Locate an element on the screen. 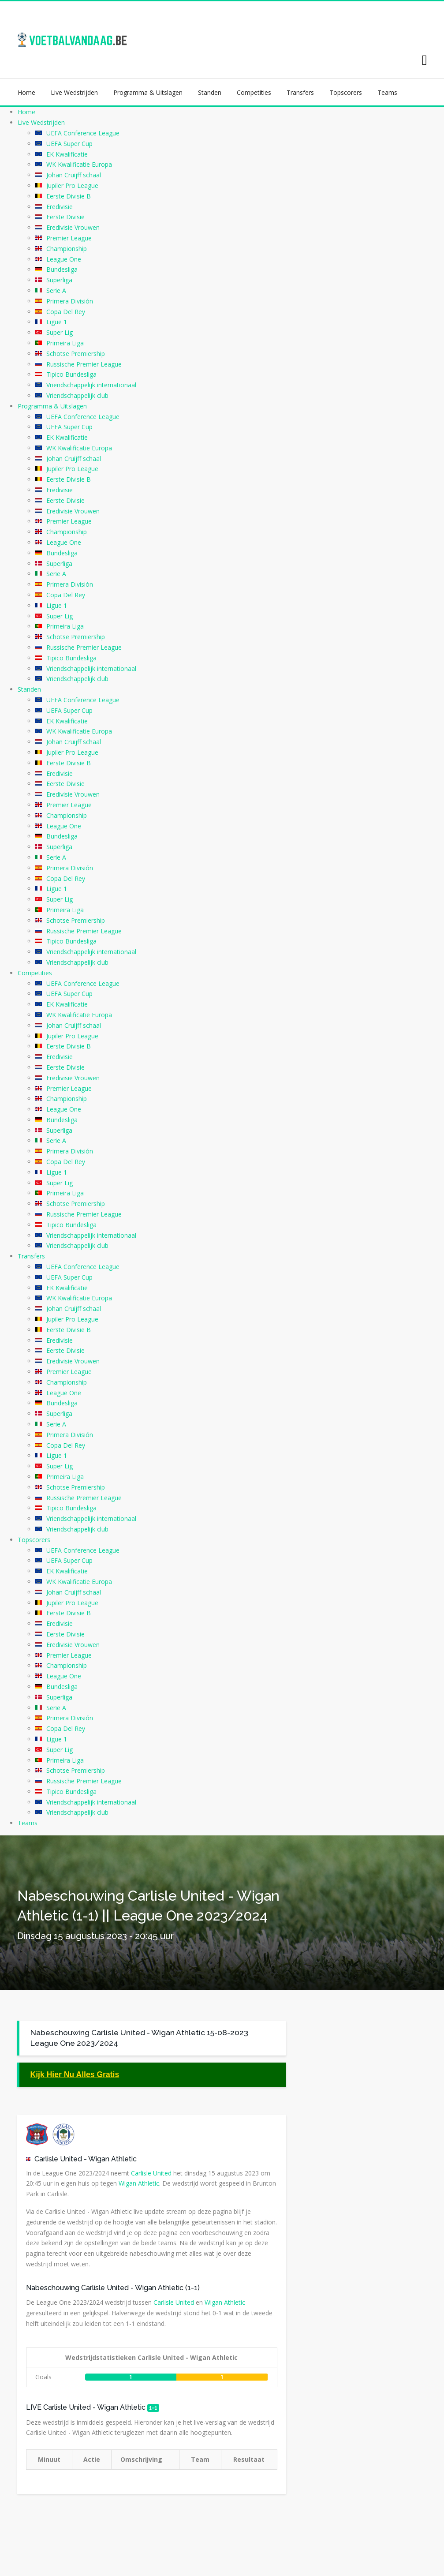  Ligue 1 is located at coordinates (56, 322).